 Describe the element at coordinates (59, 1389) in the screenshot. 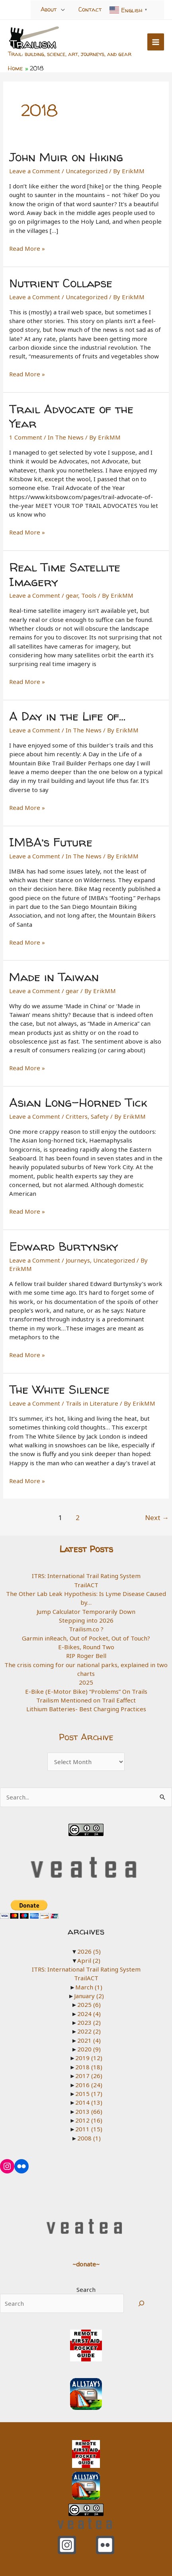

I see `The White Silence` at that location.